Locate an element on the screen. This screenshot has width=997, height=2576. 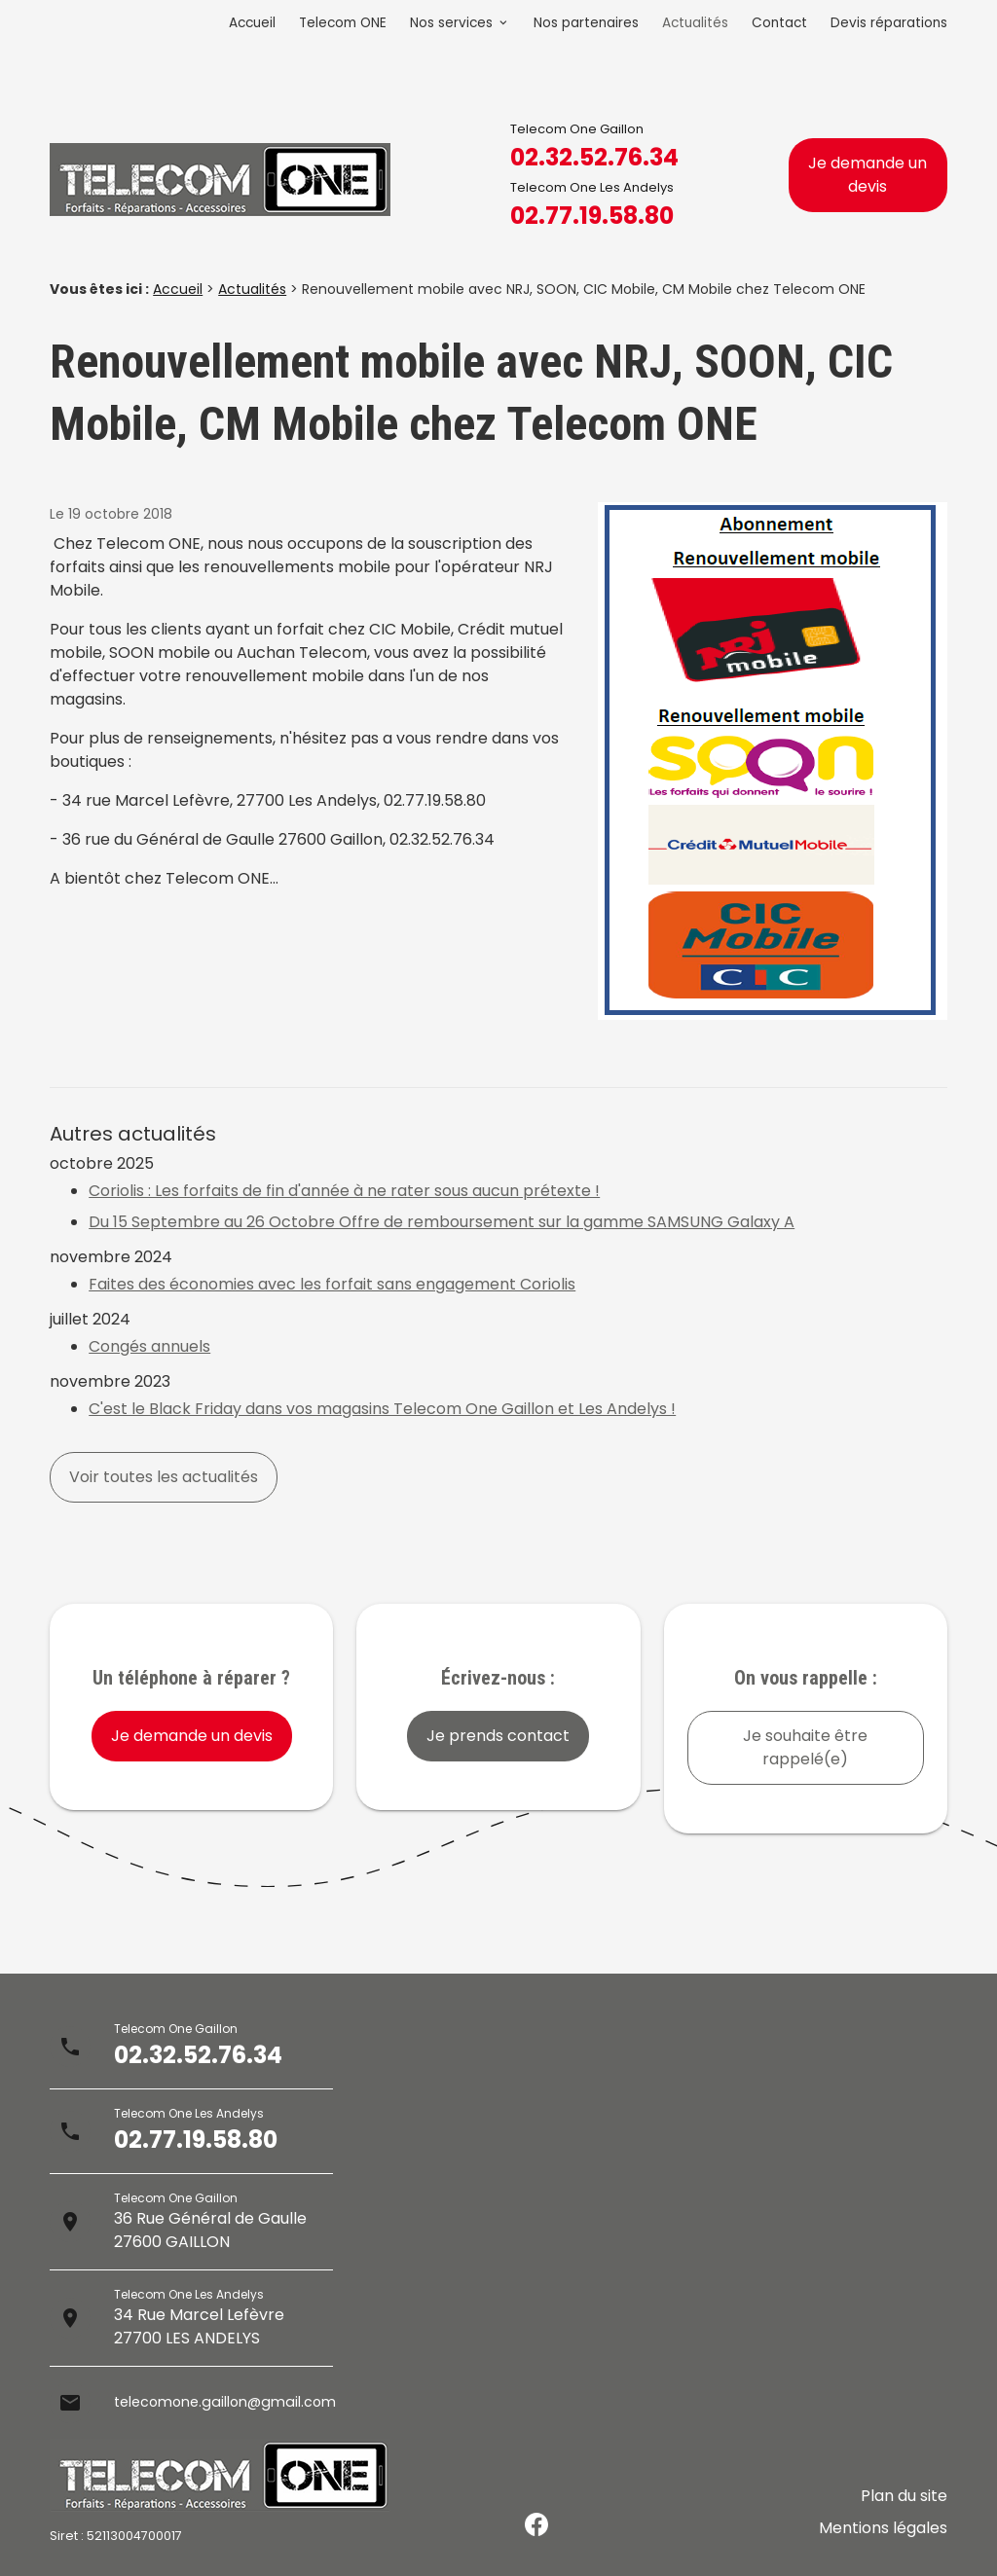
Voir toutes les actualités is located at coordinates (163, 1477).